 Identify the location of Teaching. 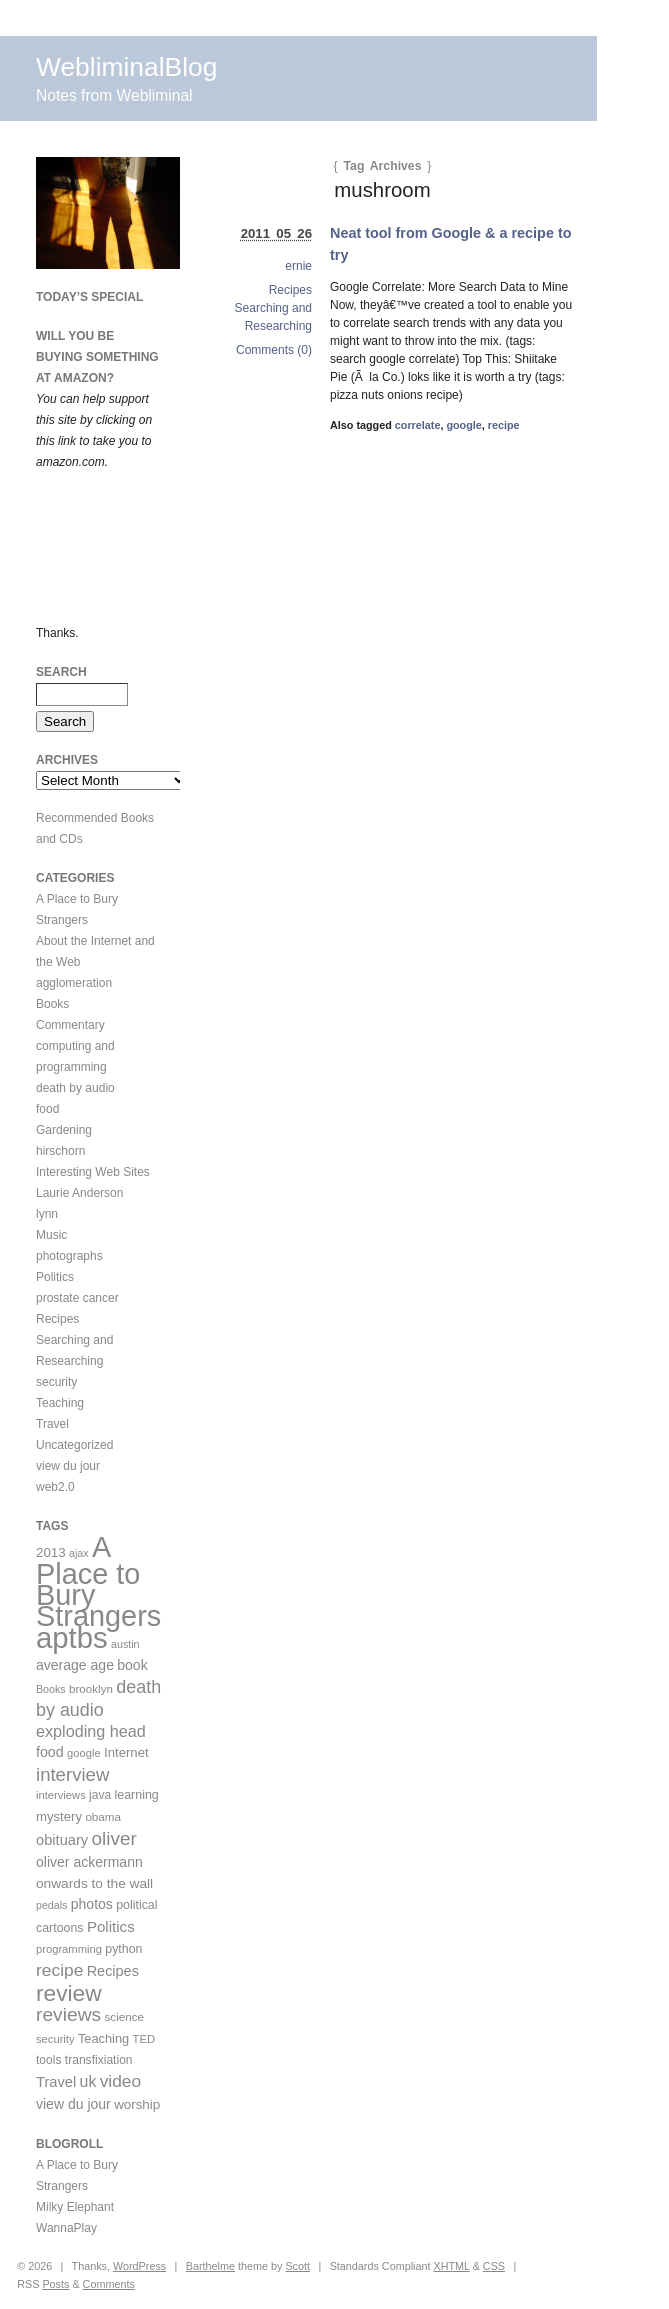
(60, 1403).